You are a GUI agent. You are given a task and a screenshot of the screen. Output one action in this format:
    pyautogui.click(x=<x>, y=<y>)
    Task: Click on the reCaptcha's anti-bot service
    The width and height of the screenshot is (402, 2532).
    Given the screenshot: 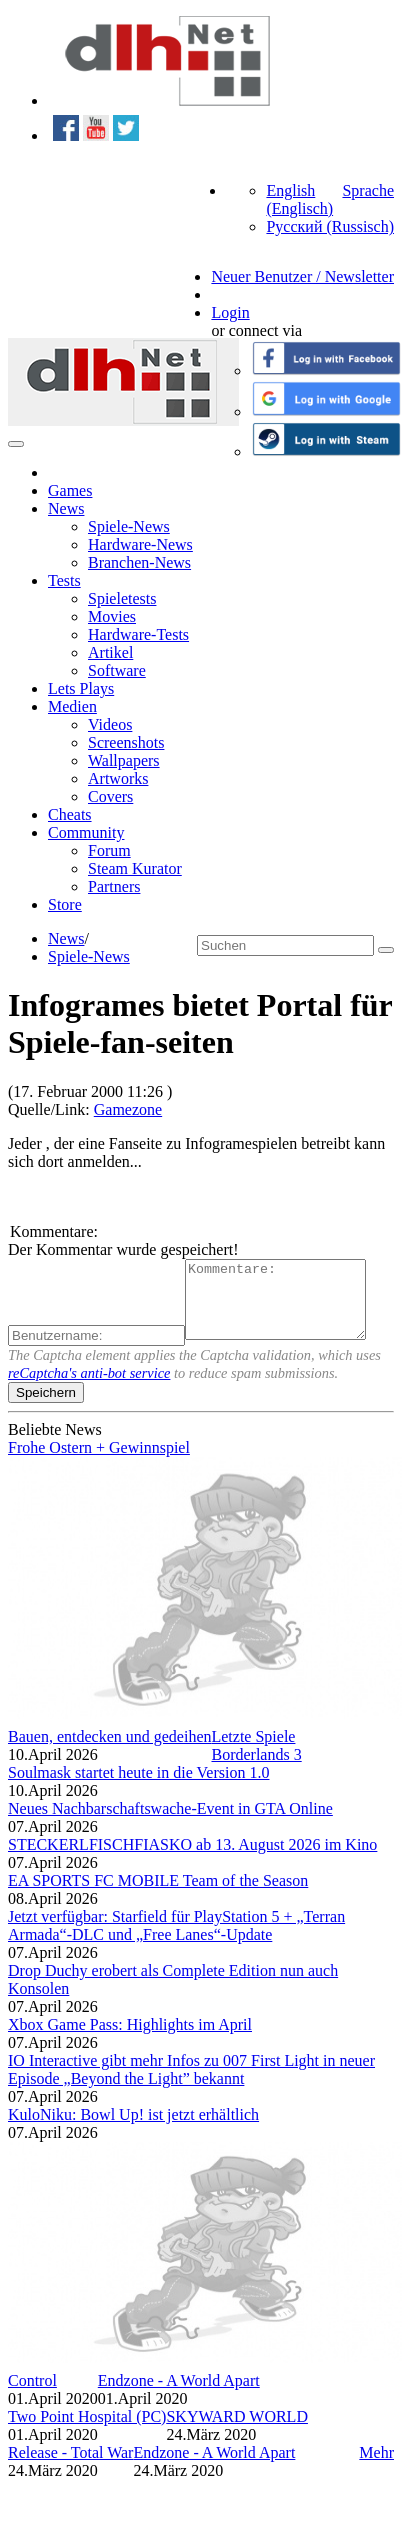 What is the action you would take?
    pyautogui.click(x=89, y=1388)
    